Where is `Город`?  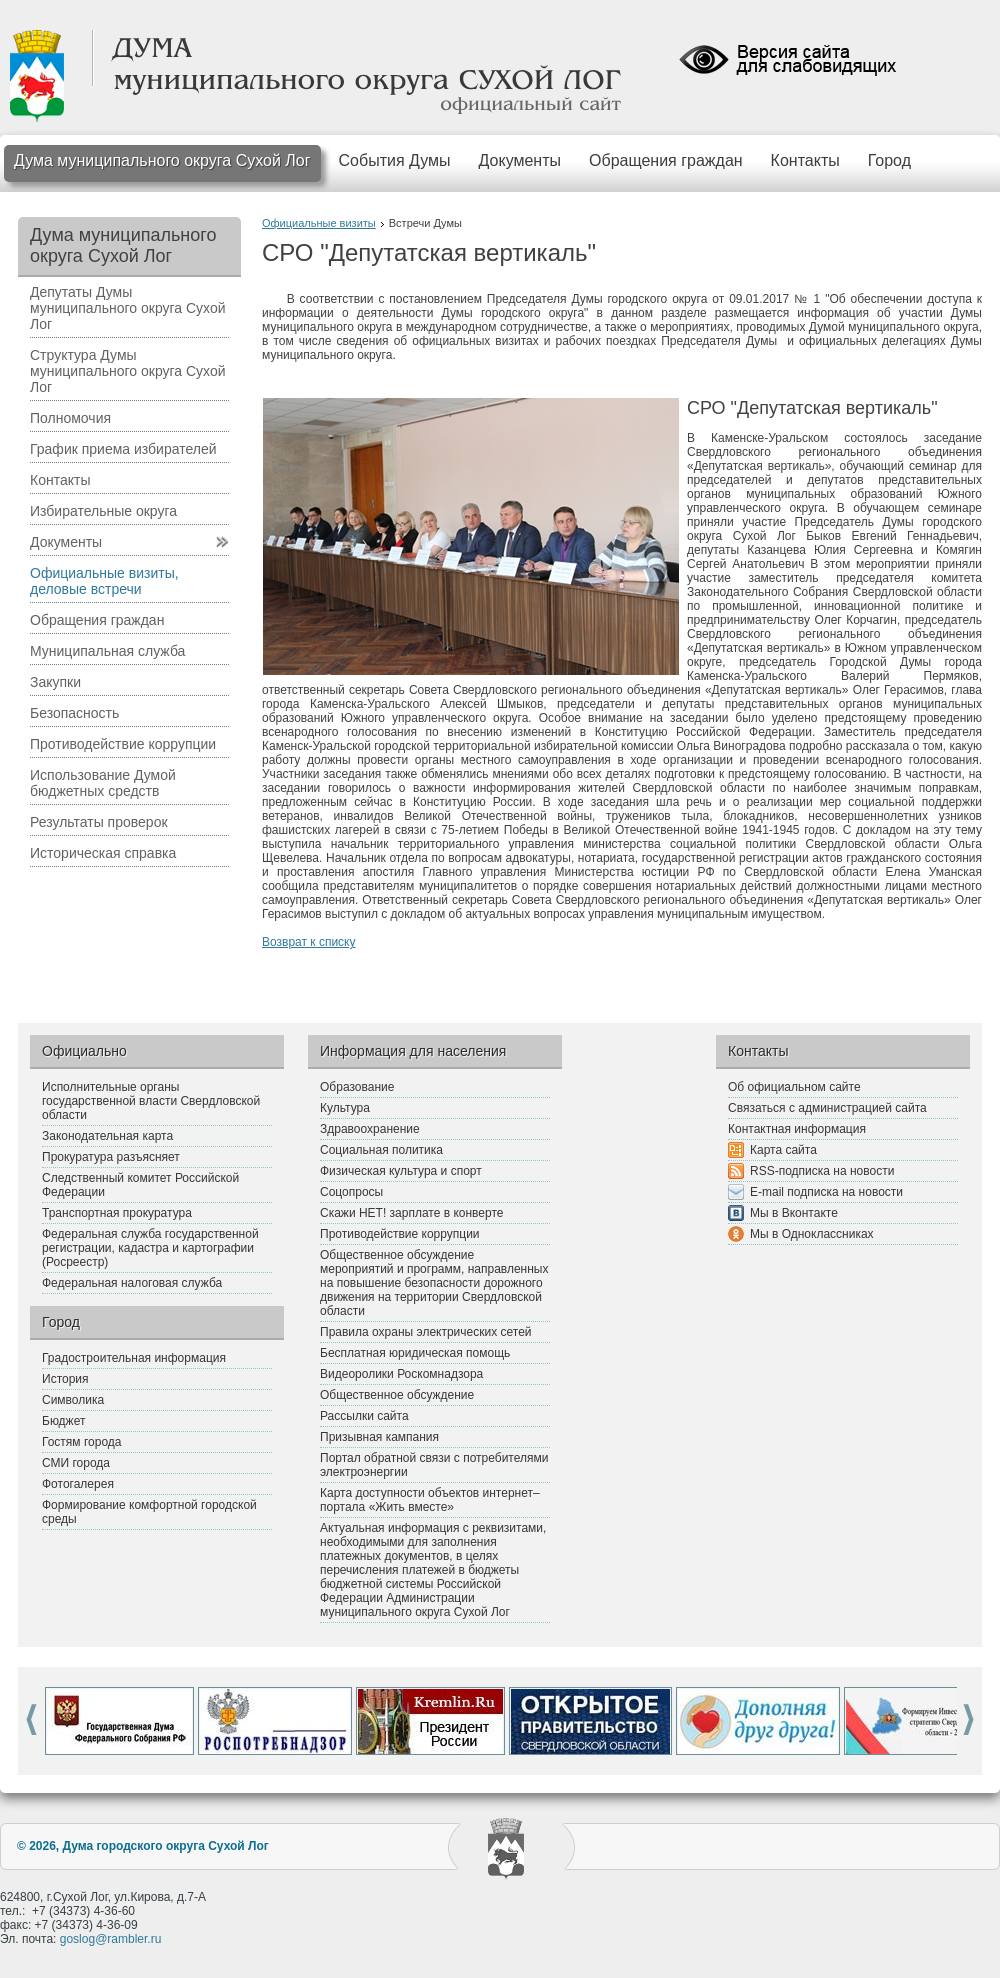
Город is located at coordinates (889, 160).